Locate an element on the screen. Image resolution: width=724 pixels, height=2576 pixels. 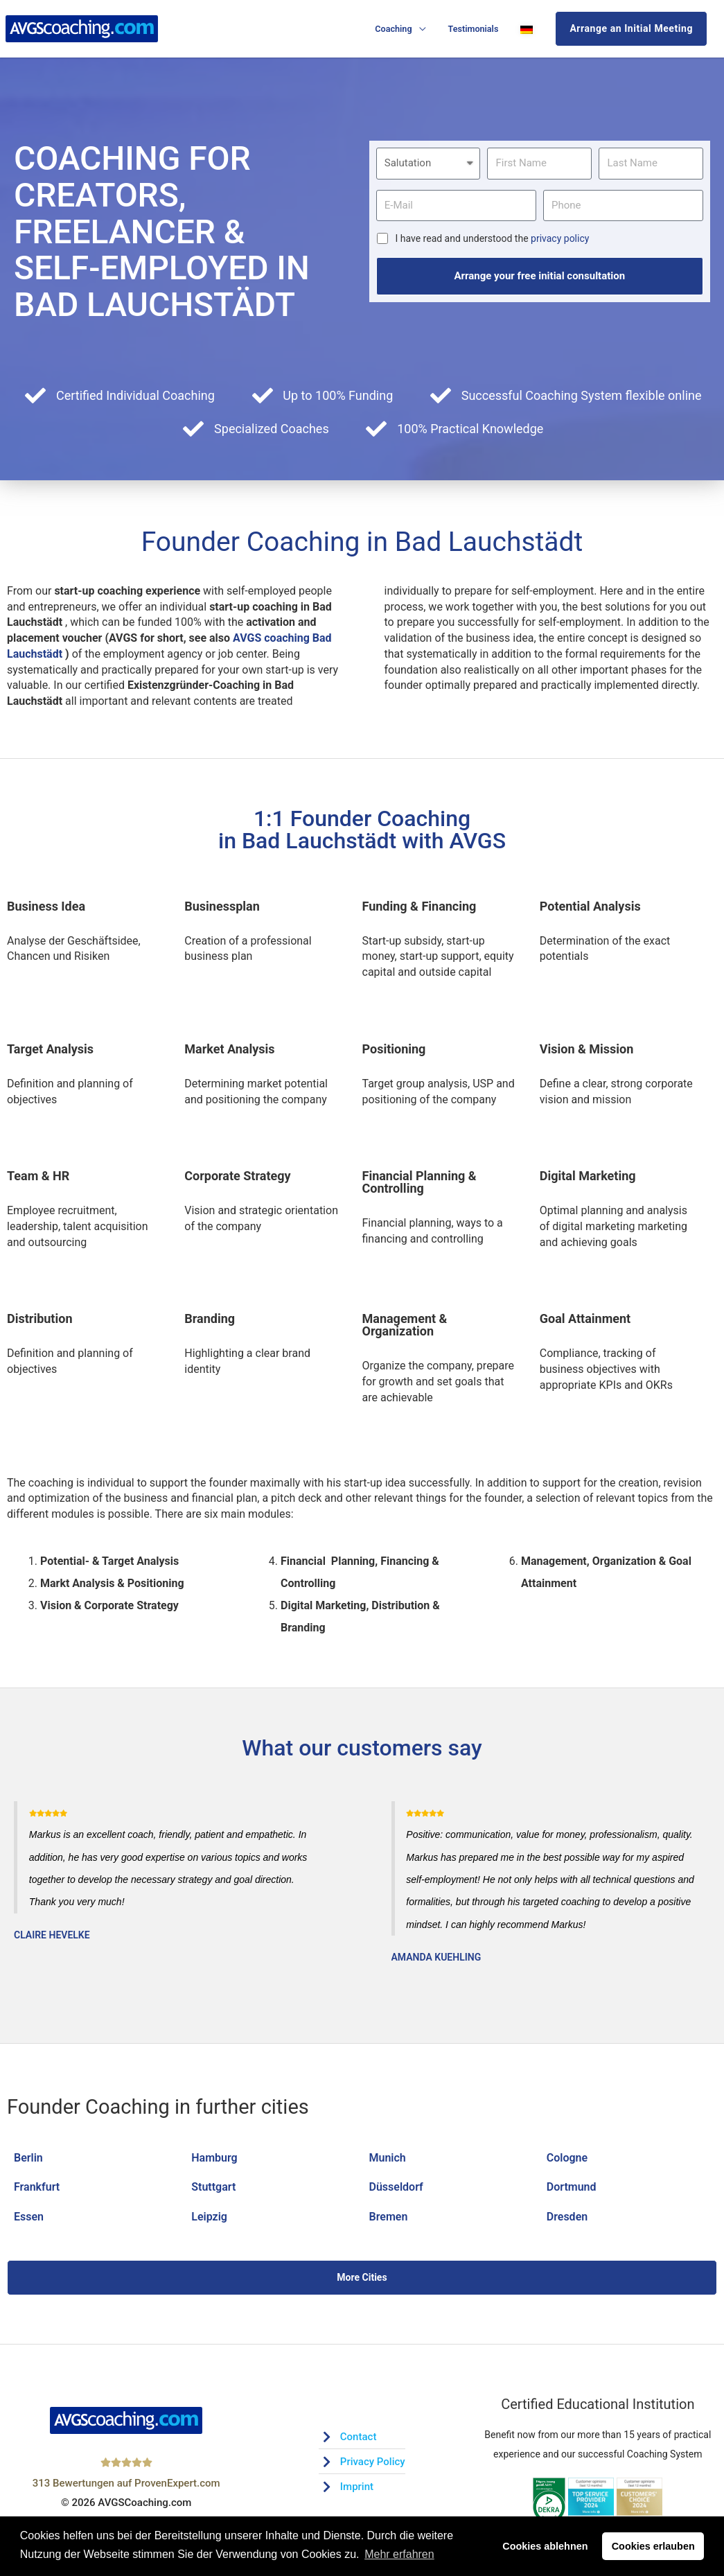
Leipzig is located at coordinates (209, 2216).